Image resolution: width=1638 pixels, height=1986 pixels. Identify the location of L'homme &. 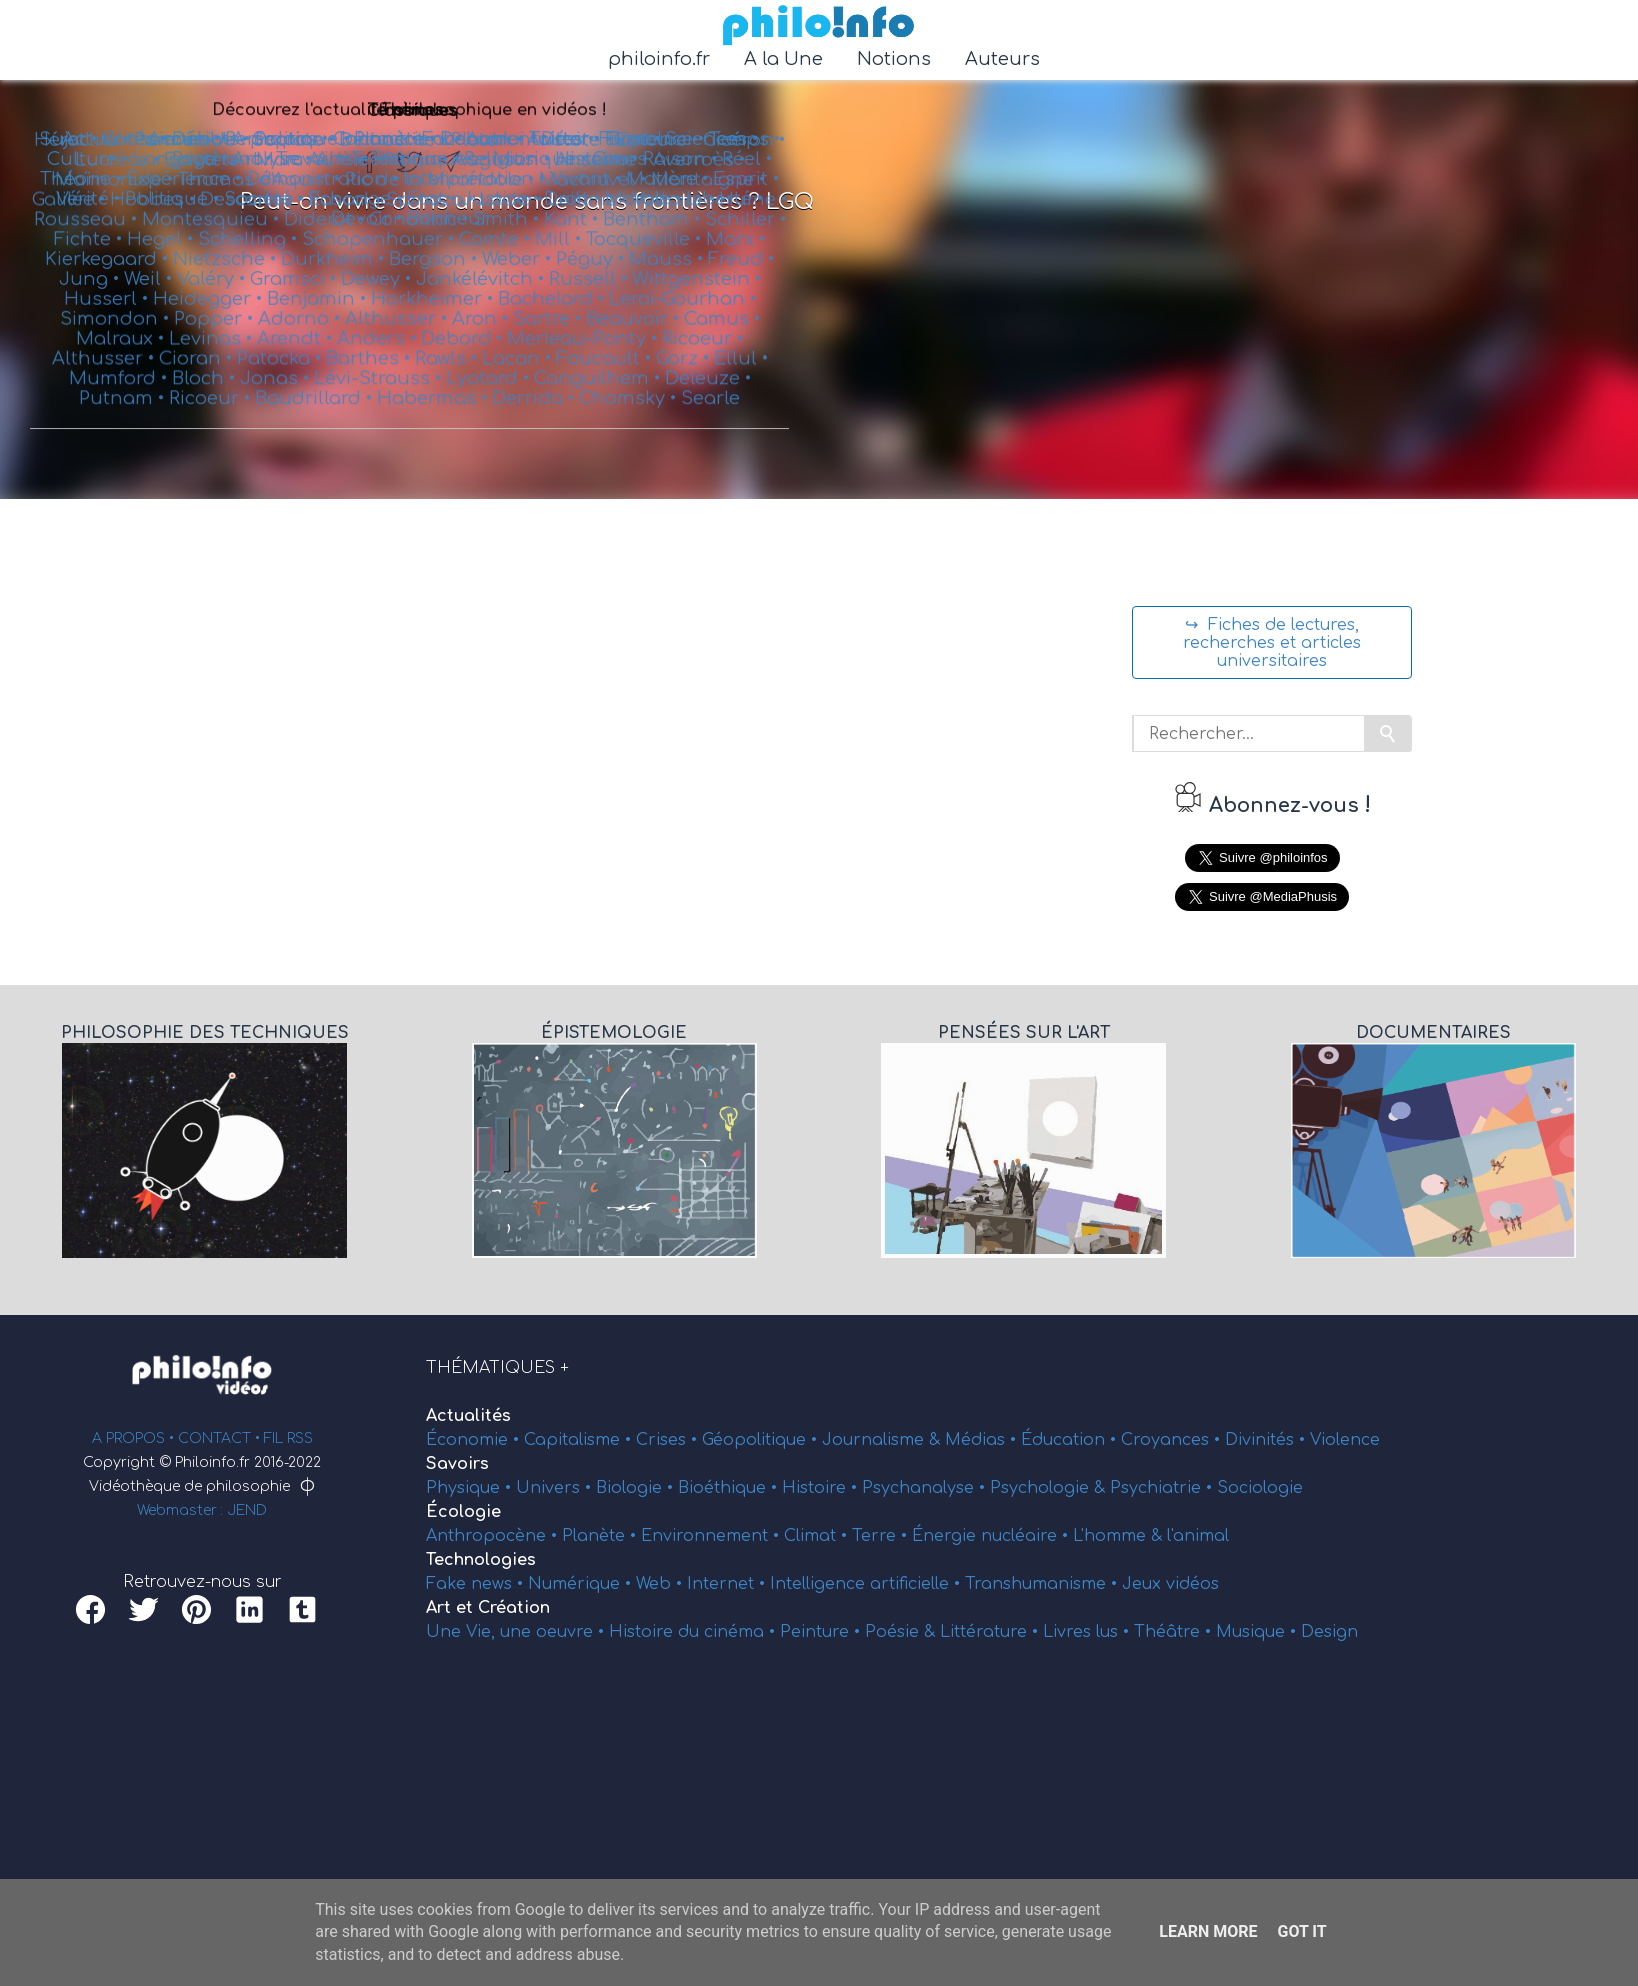
(1120, 1536).